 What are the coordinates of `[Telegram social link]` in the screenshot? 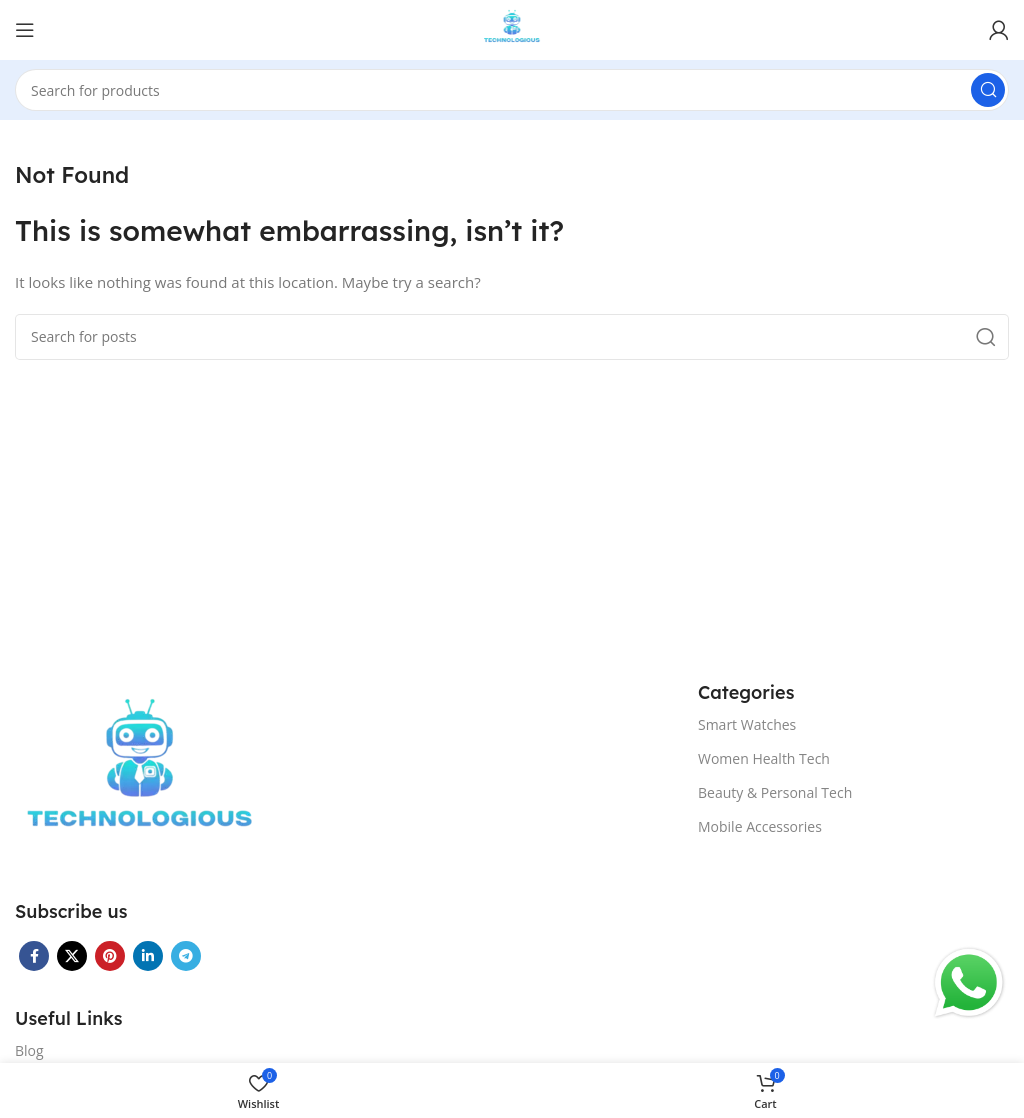 It's located at (186, 956).